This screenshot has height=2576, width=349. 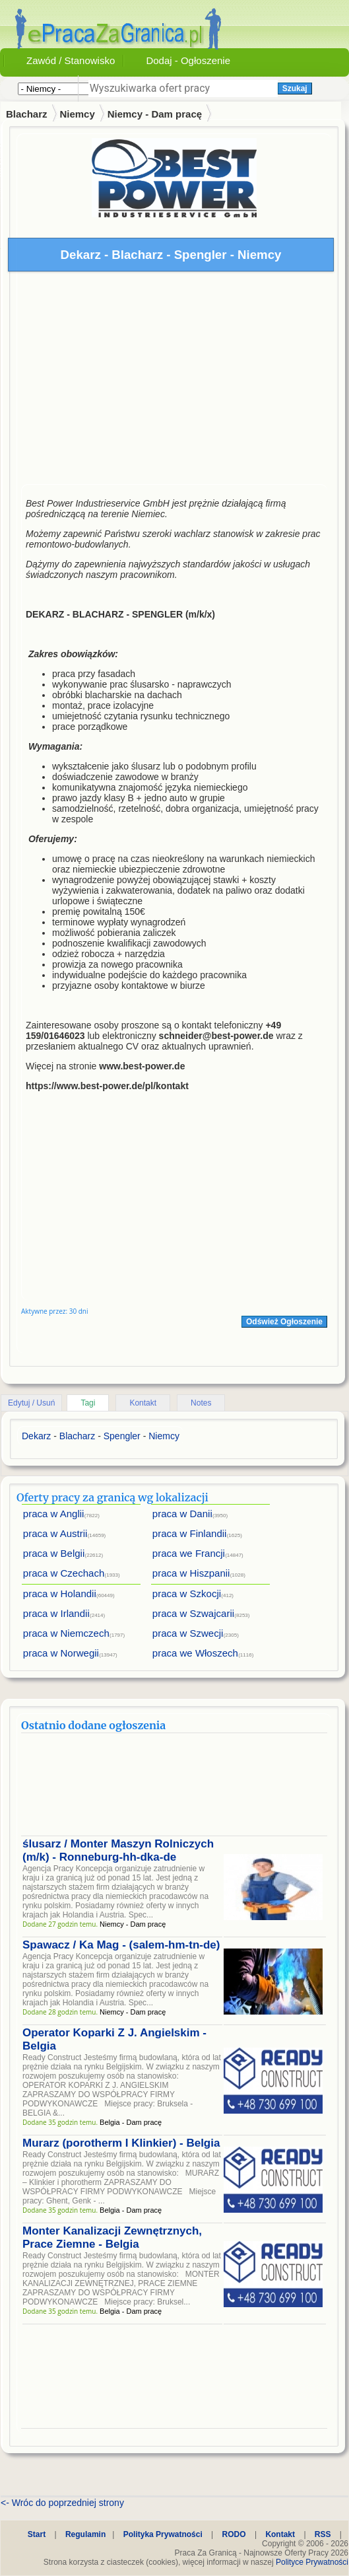 What do you see at coordinates (294, 88) in the screenshot?
I see `Szukaj` at bounding box center [294, 88].